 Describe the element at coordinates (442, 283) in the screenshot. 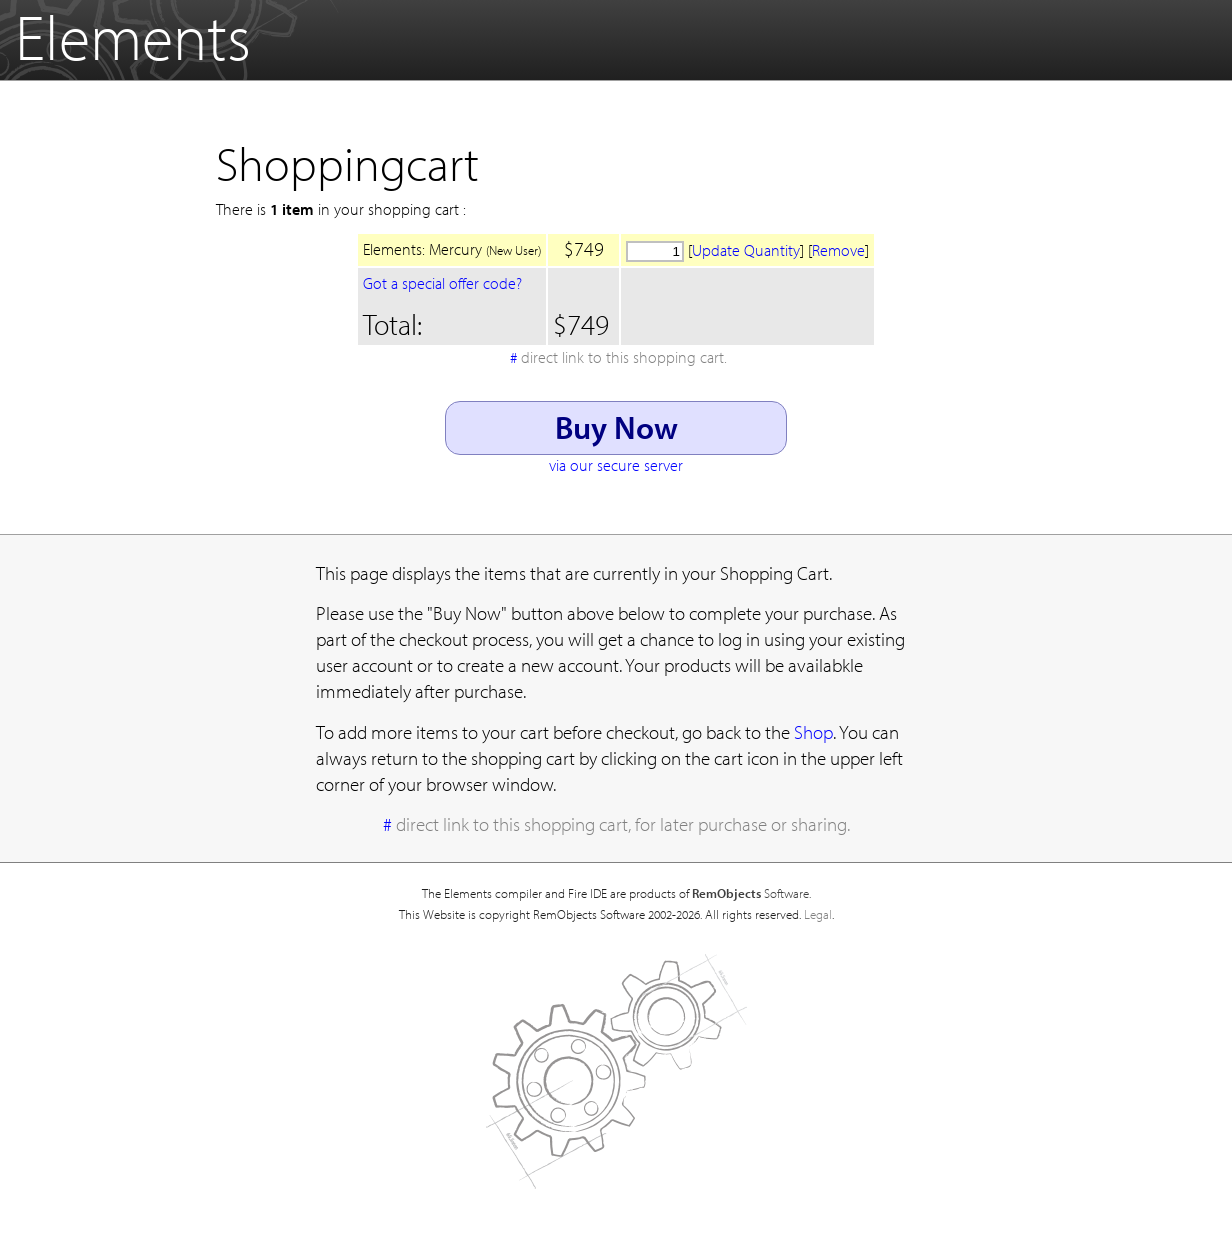

I see `Got a special offer code?` at that location.